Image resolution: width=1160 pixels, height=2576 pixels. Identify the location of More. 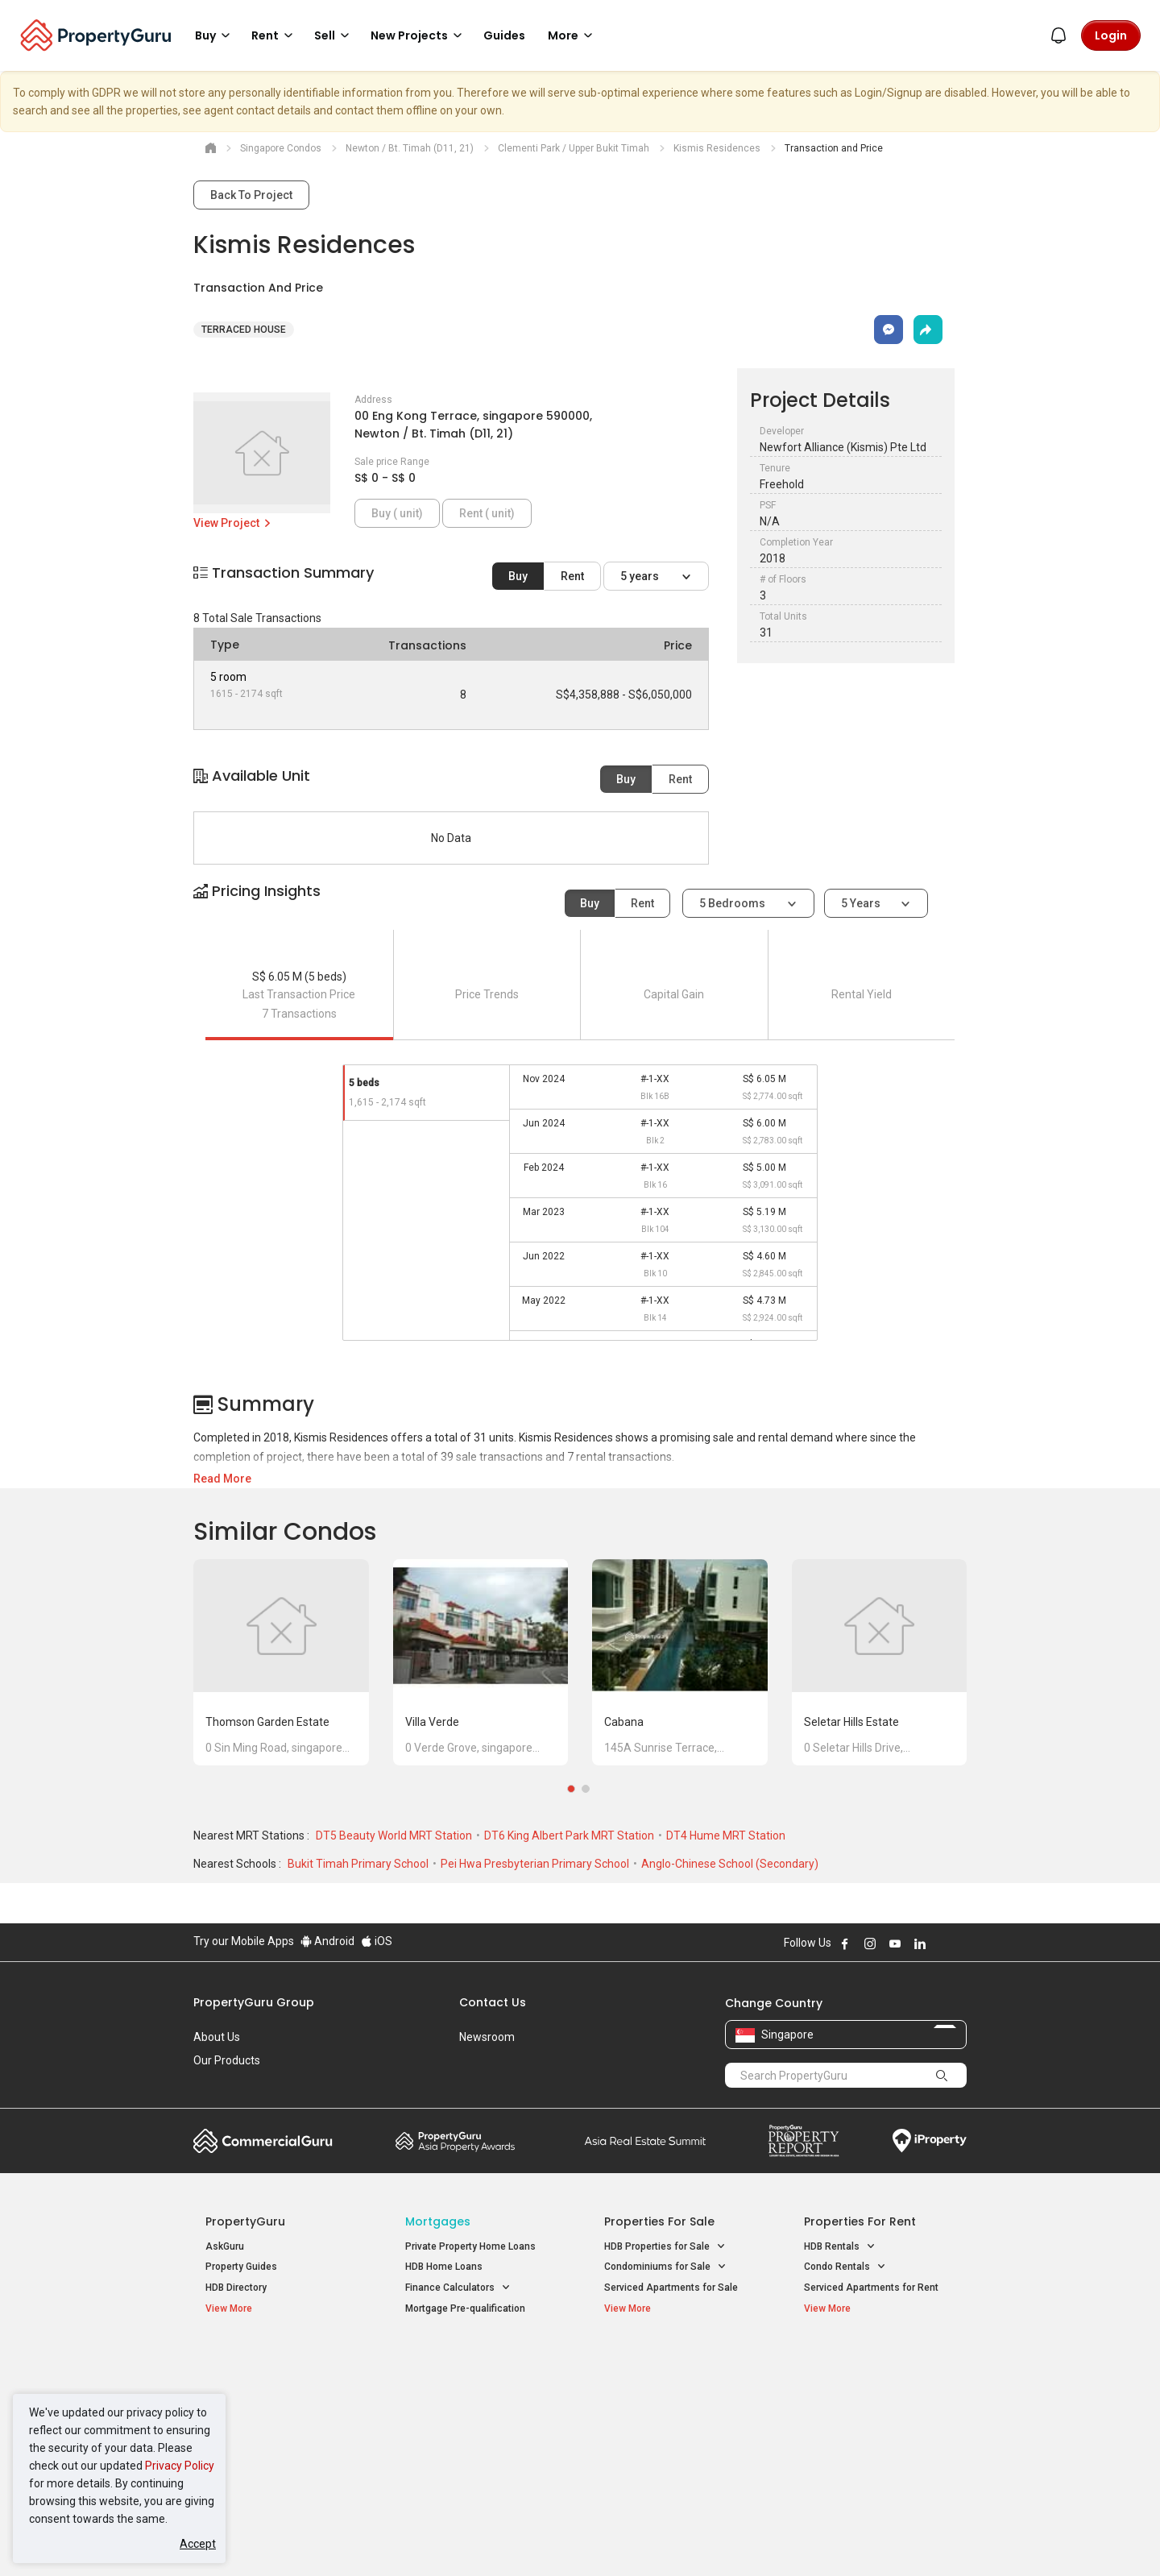
(573, 35).